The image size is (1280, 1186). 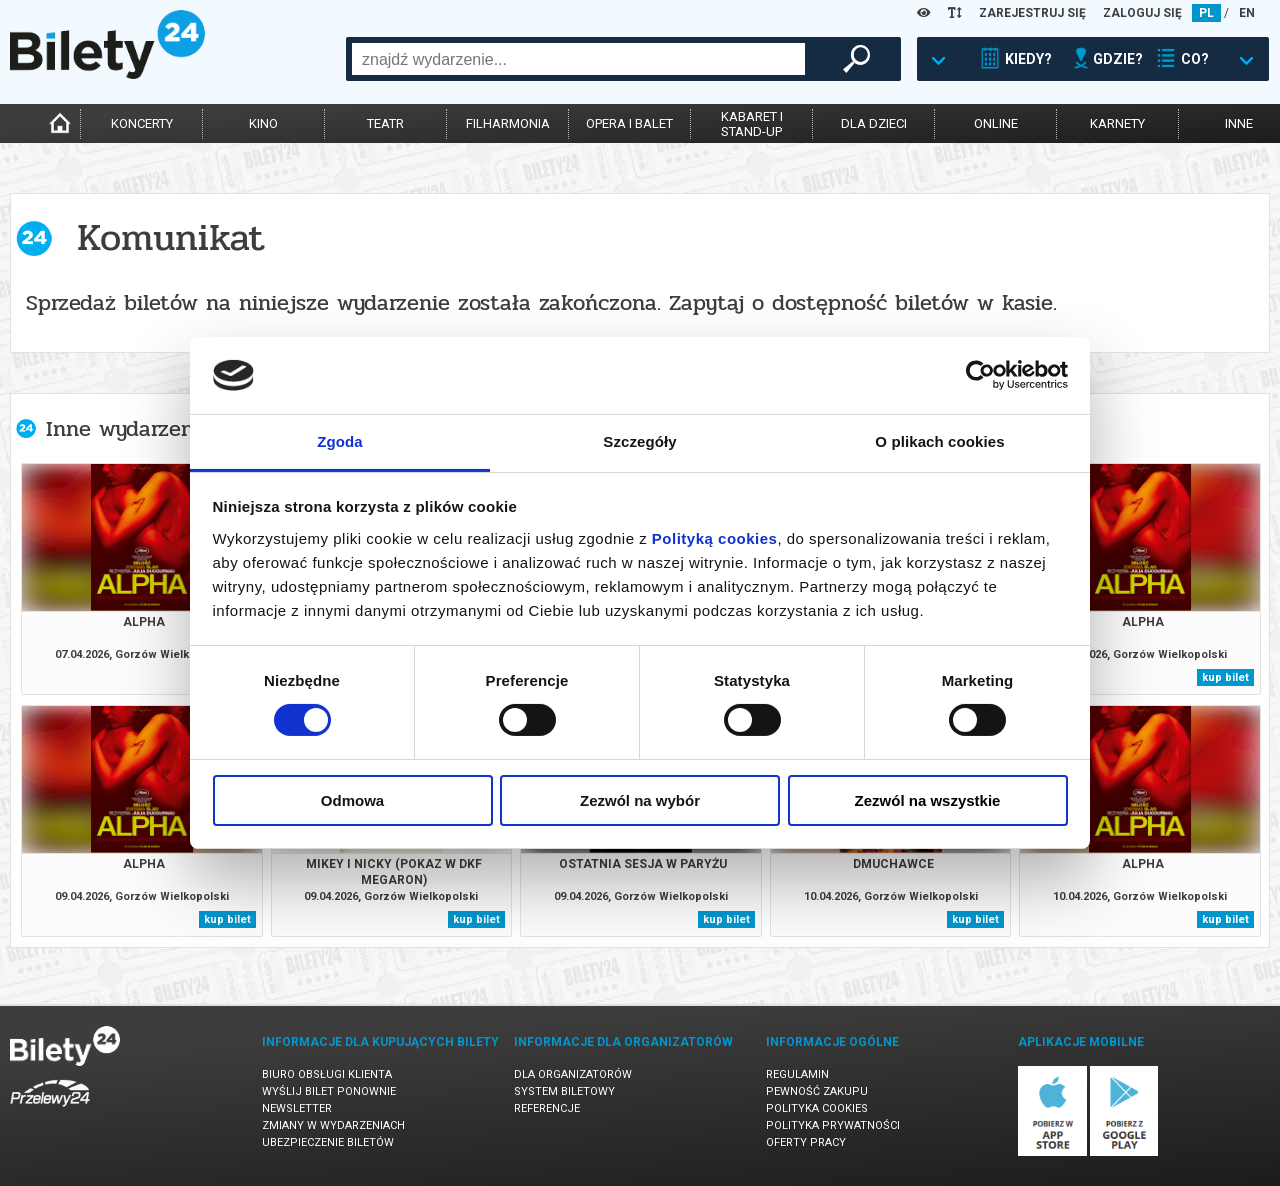 I want to click on PL, so click(x=1206, y=13).